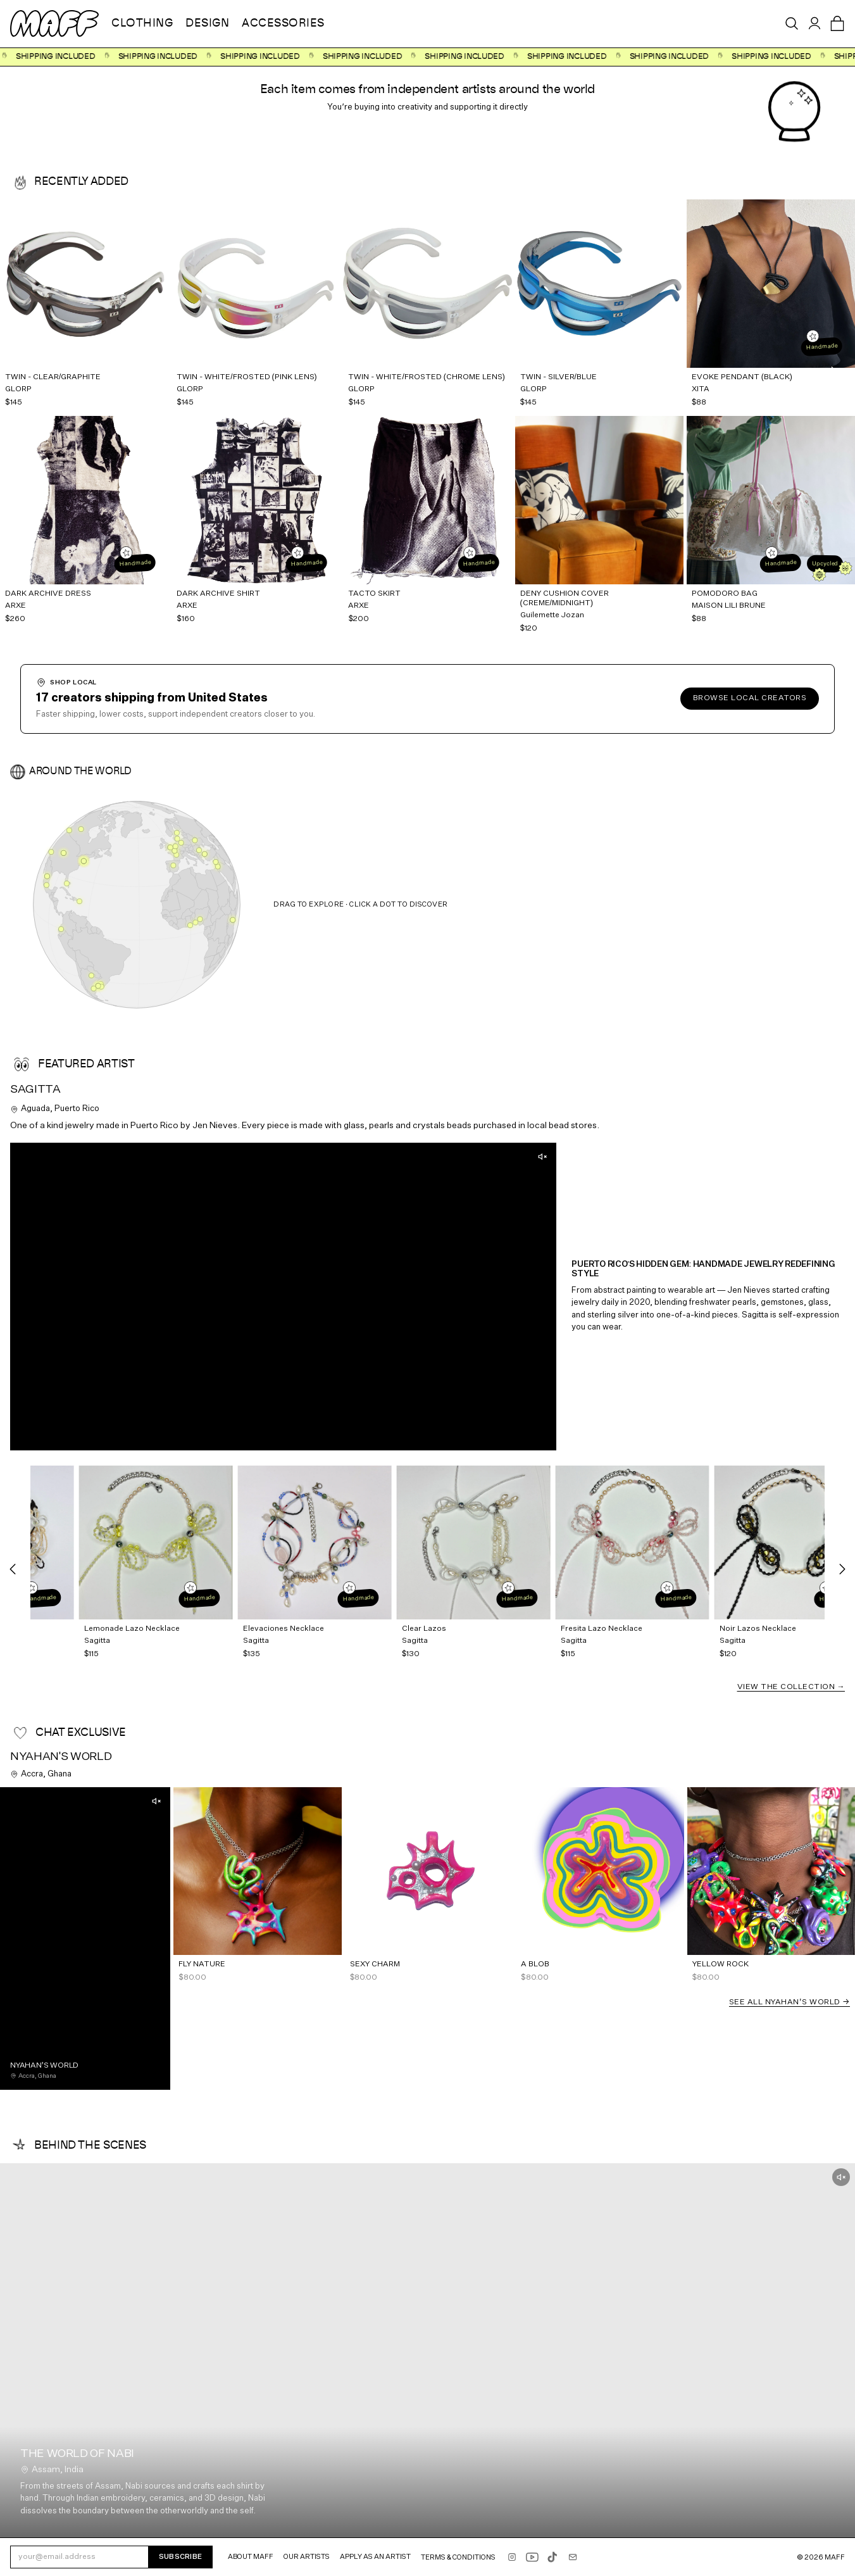 The height and width of the screenshot is (2576, 855). What do you see at coordinates (375, 2556) in the screenshot?
I see `Apply as an Artist` at bounding box center [375, 2556].